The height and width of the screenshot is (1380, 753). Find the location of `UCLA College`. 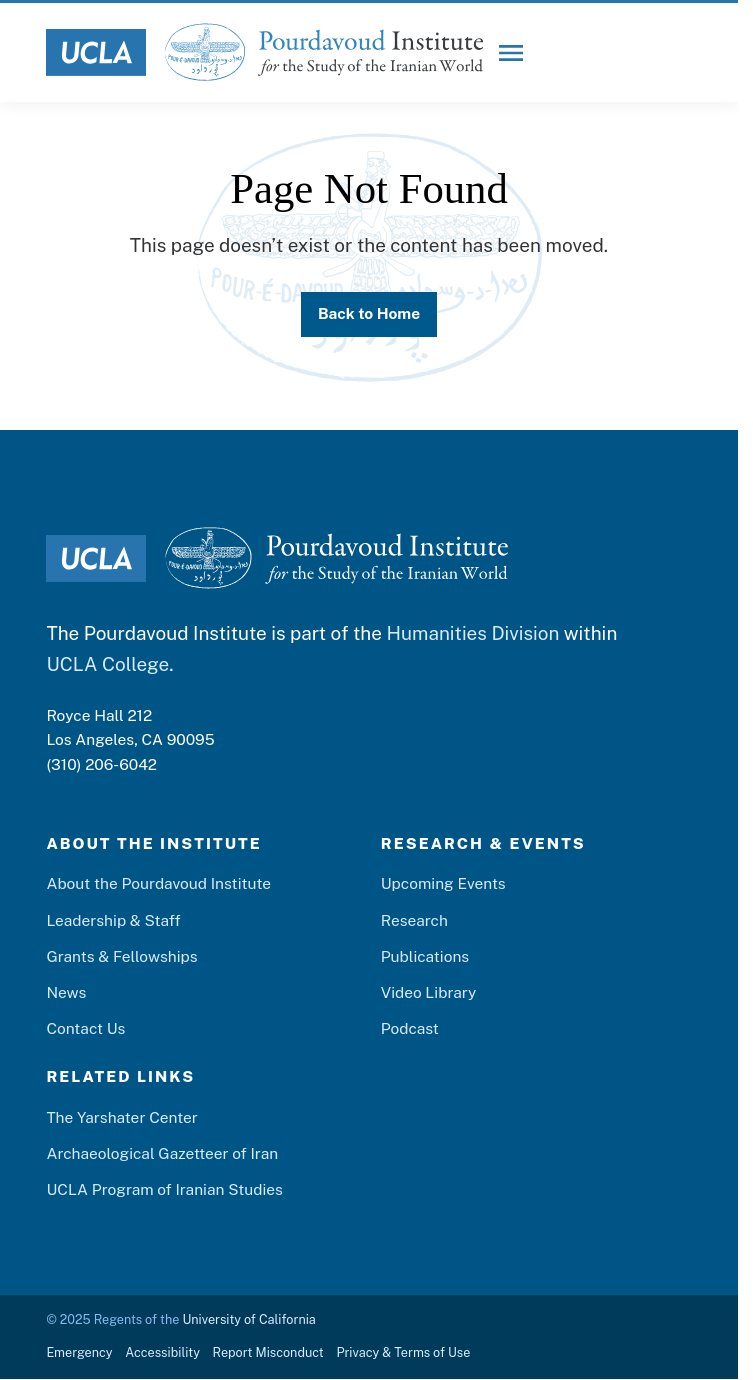

UCLA College is located at coordinates (107, 664).